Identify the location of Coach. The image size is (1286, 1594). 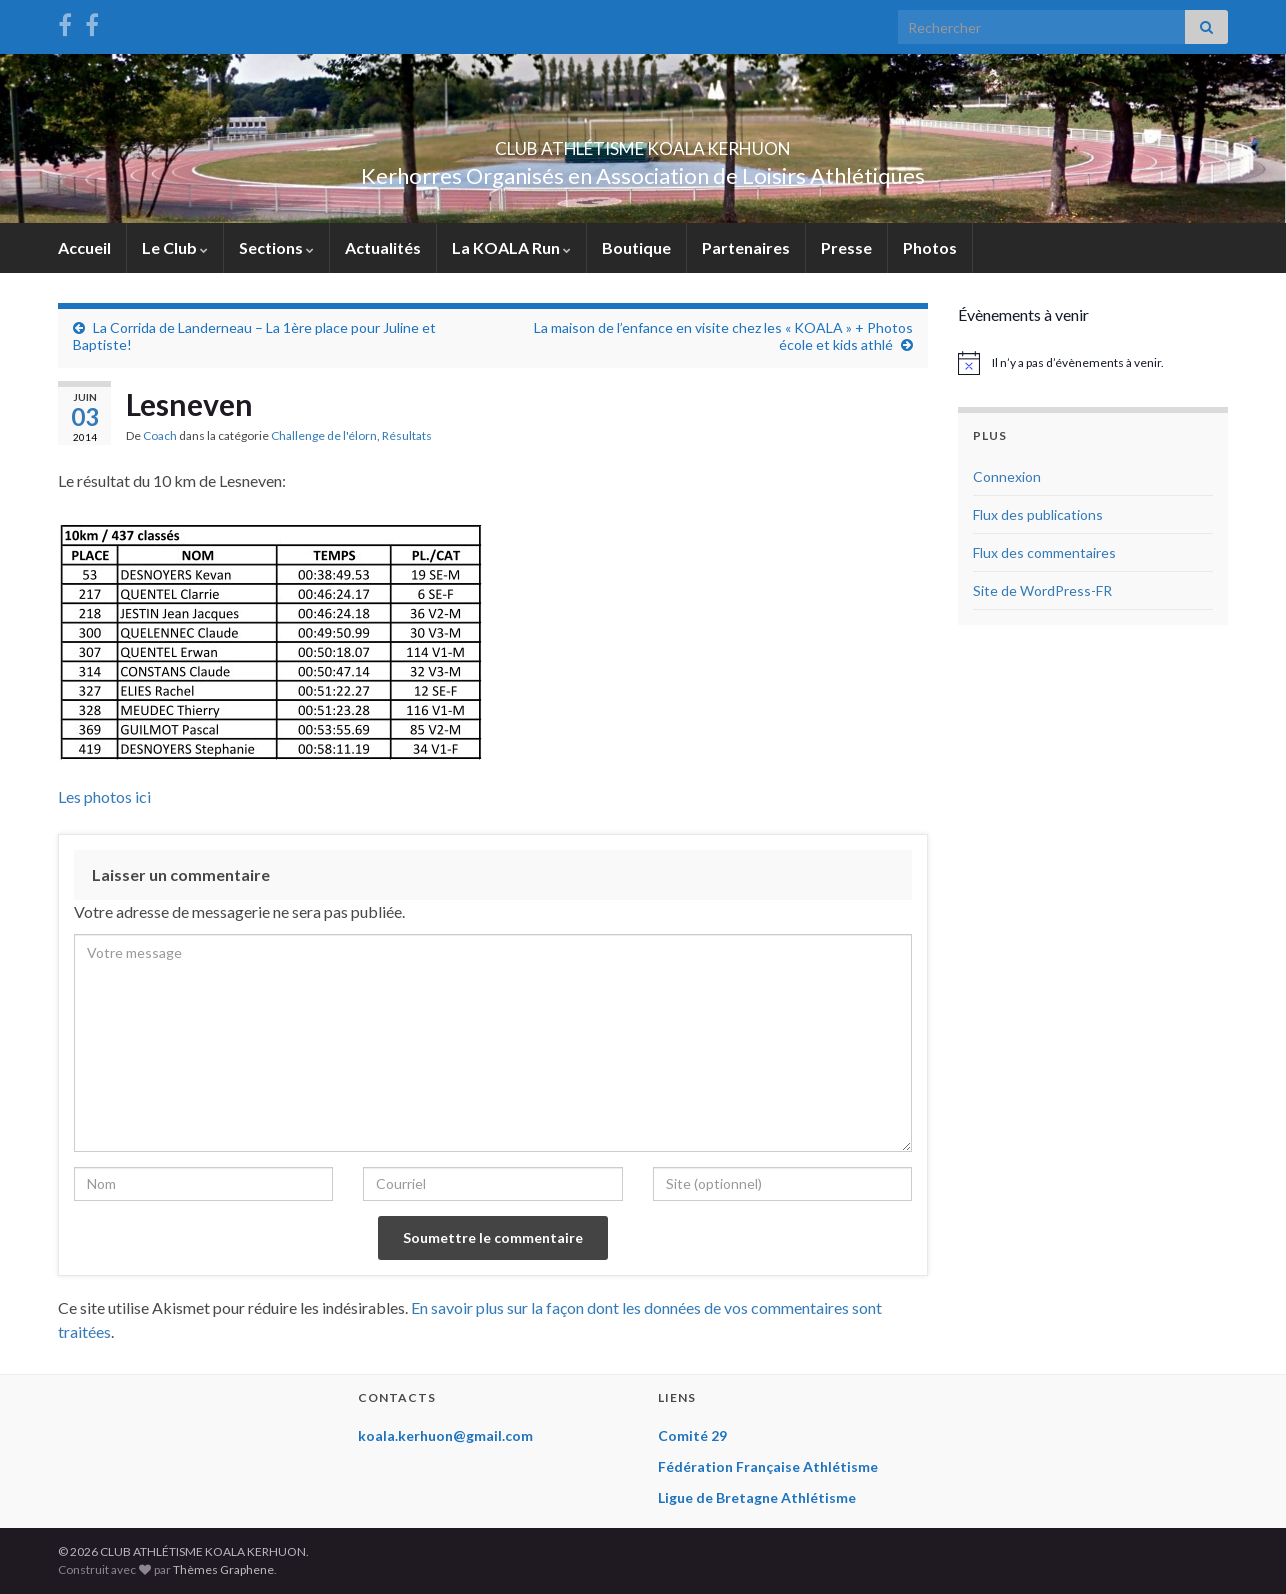
(160, 435).